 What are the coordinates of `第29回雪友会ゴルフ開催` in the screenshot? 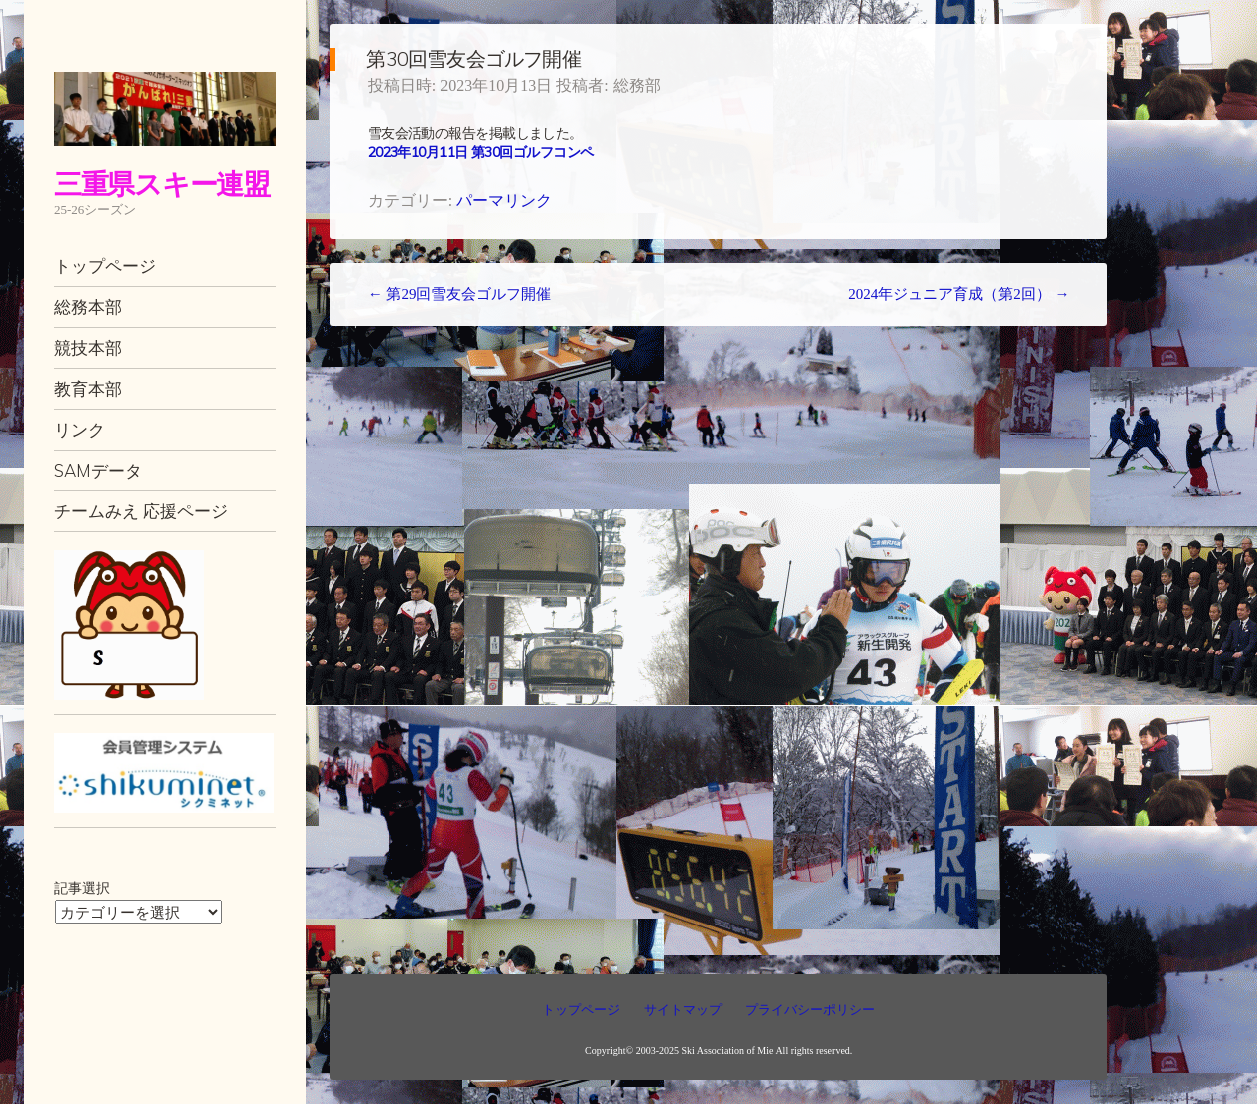 It's located at (460, 294).